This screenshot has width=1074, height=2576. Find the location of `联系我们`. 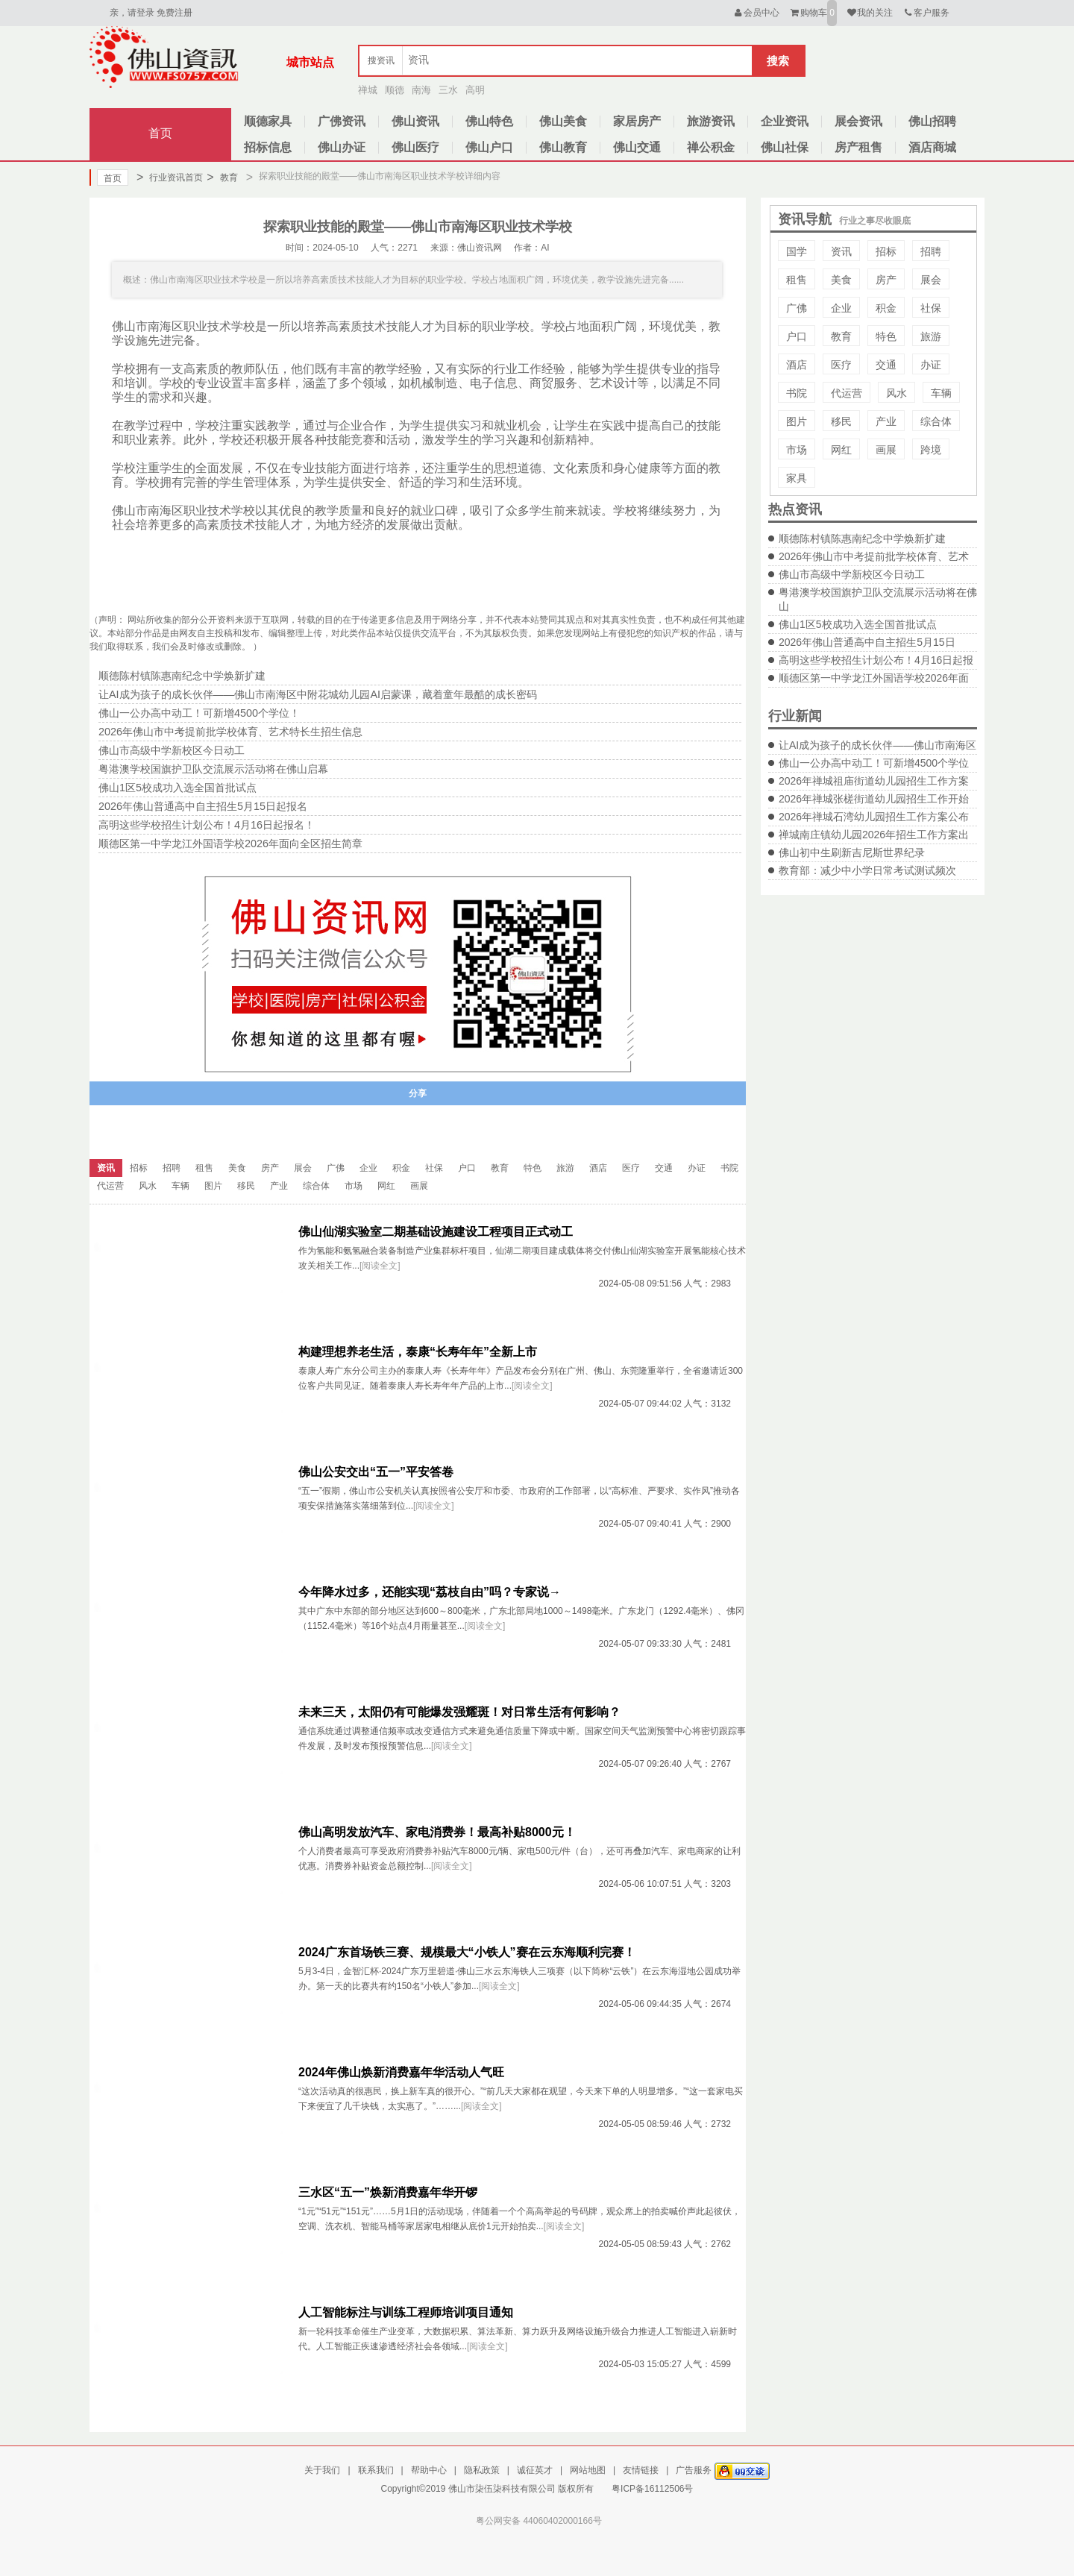

联系我们 is located at coordinates (376, 2470).